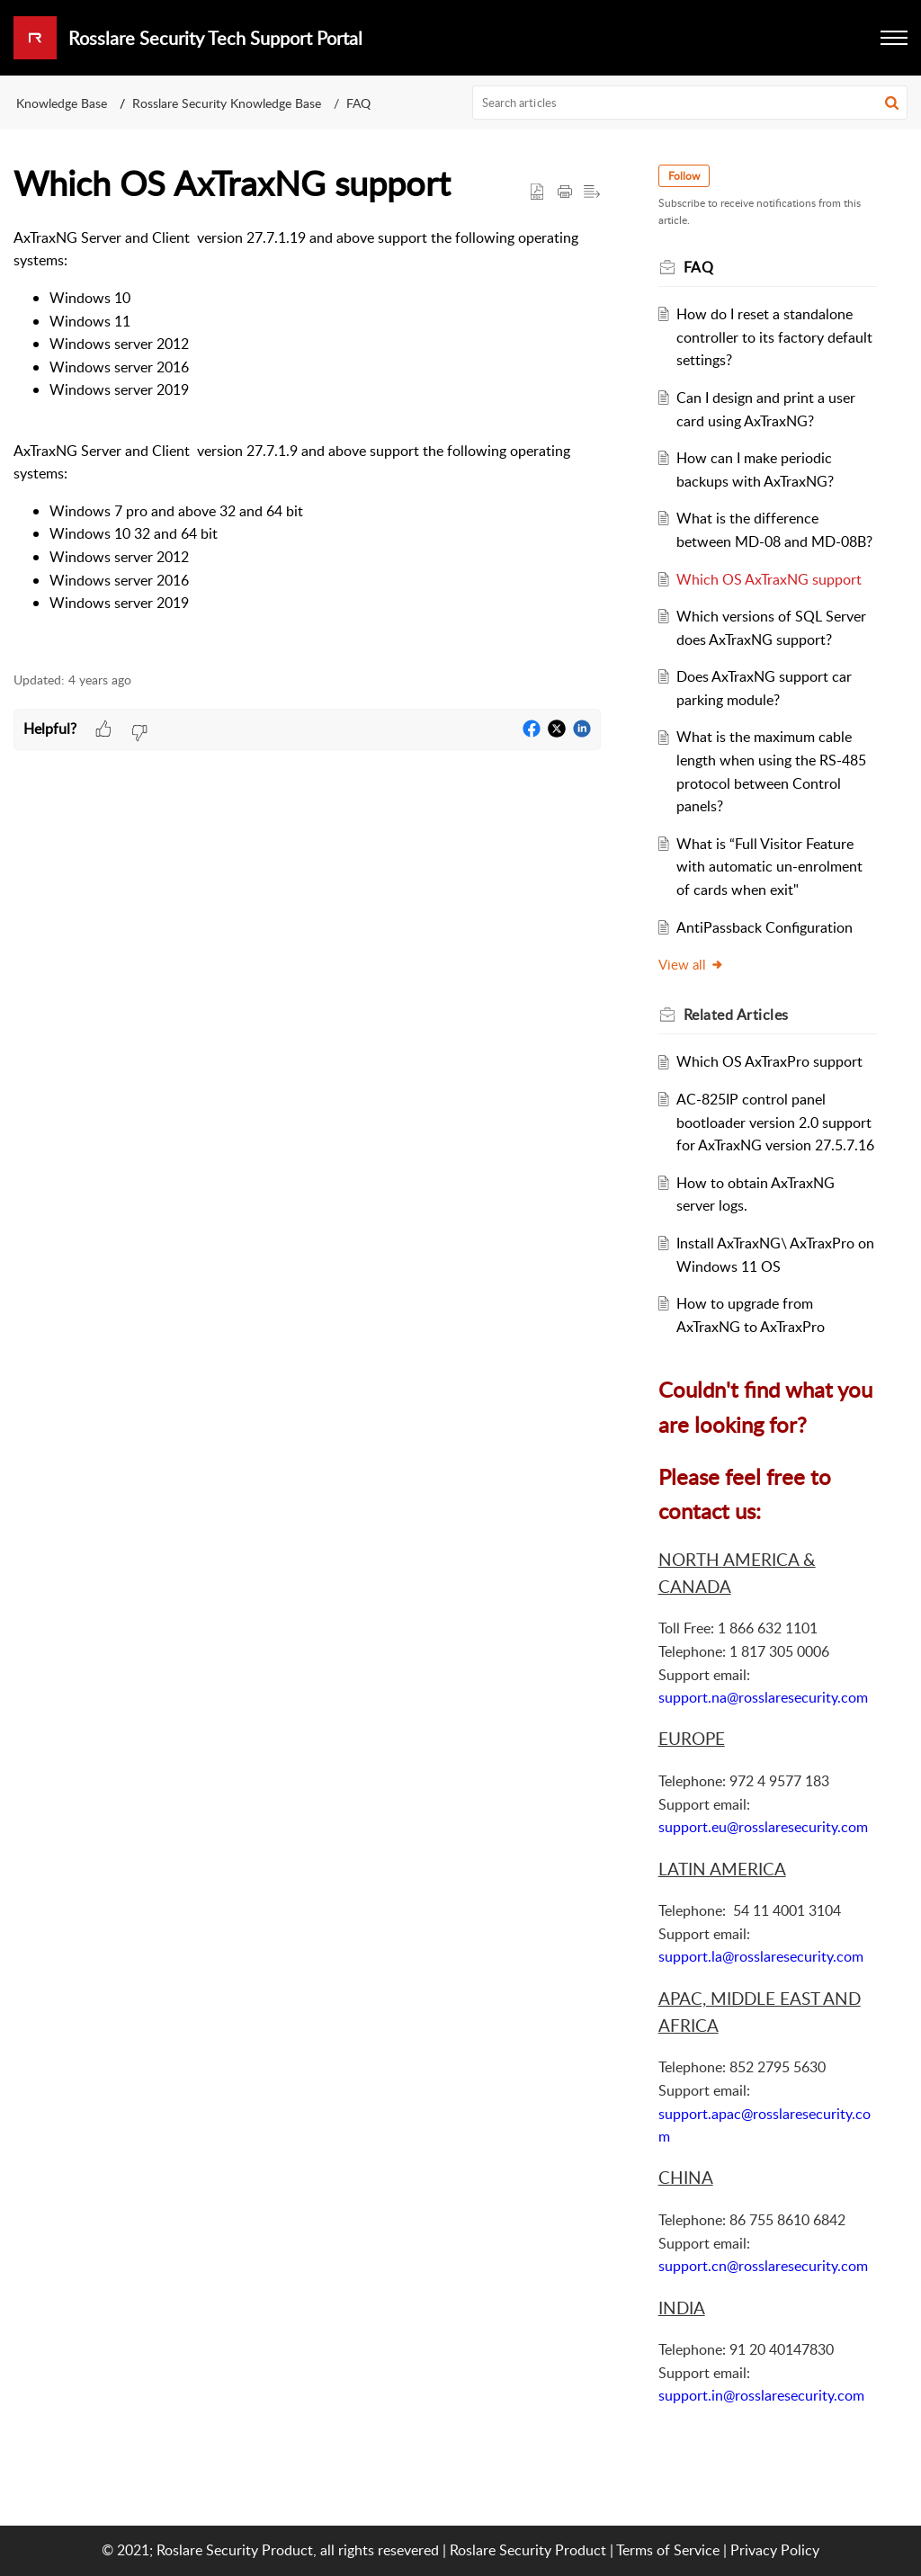  I want to click on Follow [button], so click(684, 175).